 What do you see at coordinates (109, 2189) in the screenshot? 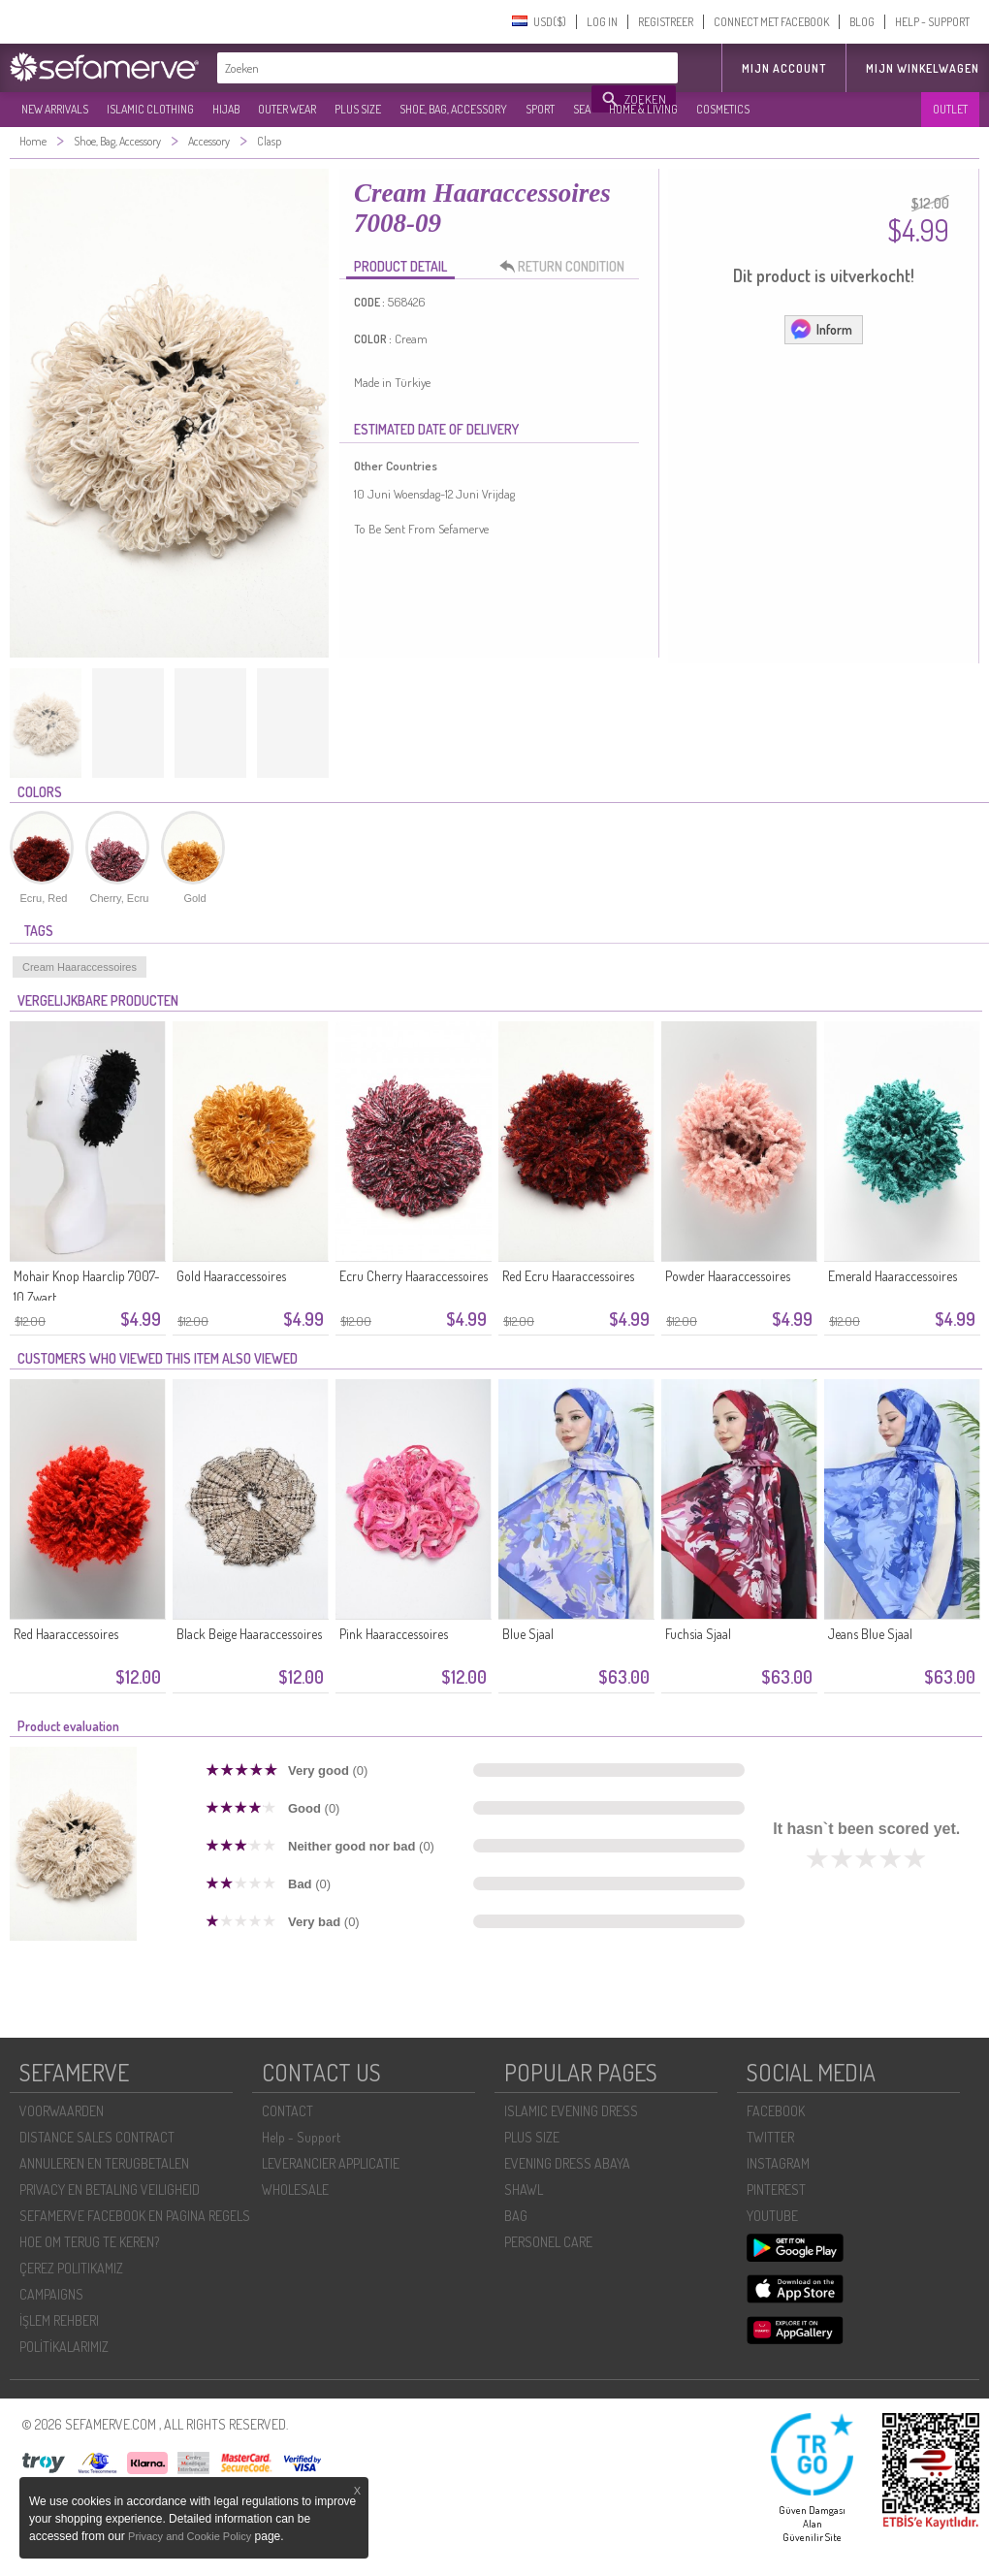
I see `PRIVACY EN BETALING VEILIGHEID` at bounding box center [109, 2189].